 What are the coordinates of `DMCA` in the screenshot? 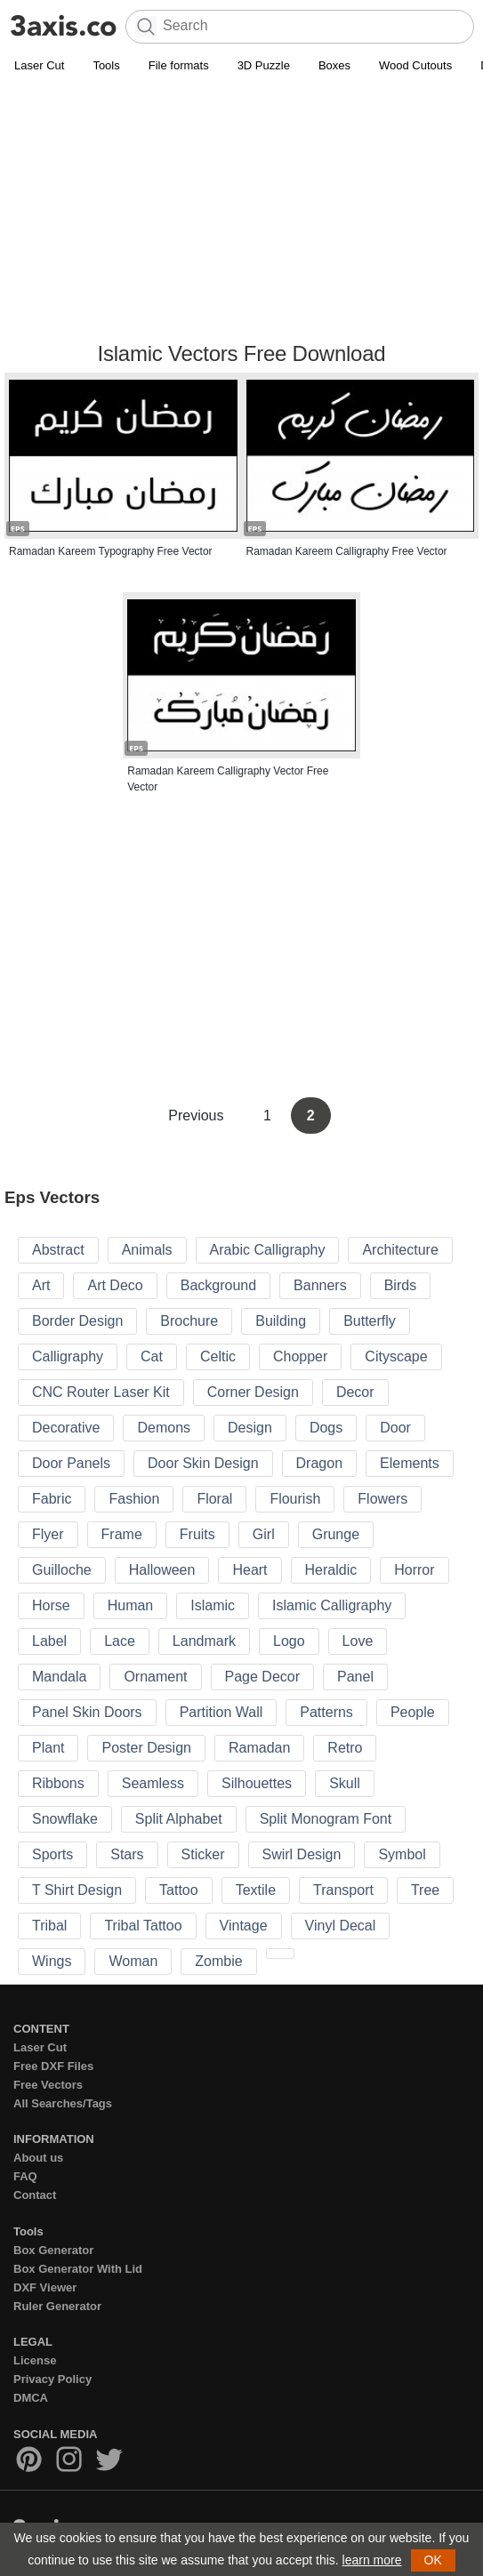 It's located at (30, 2397).